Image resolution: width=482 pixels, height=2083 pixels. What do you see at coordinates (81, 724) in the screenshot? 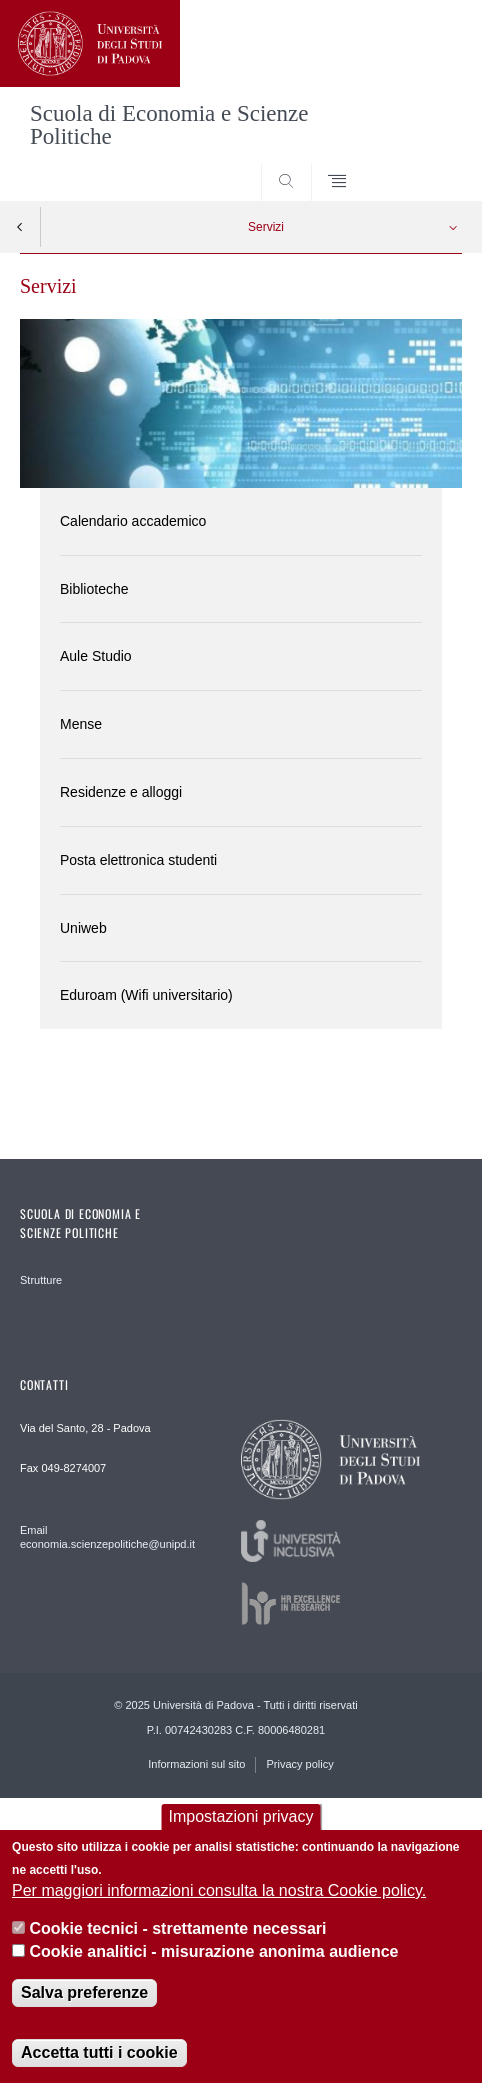
I see `Mense` at bounding box center [81, 724].